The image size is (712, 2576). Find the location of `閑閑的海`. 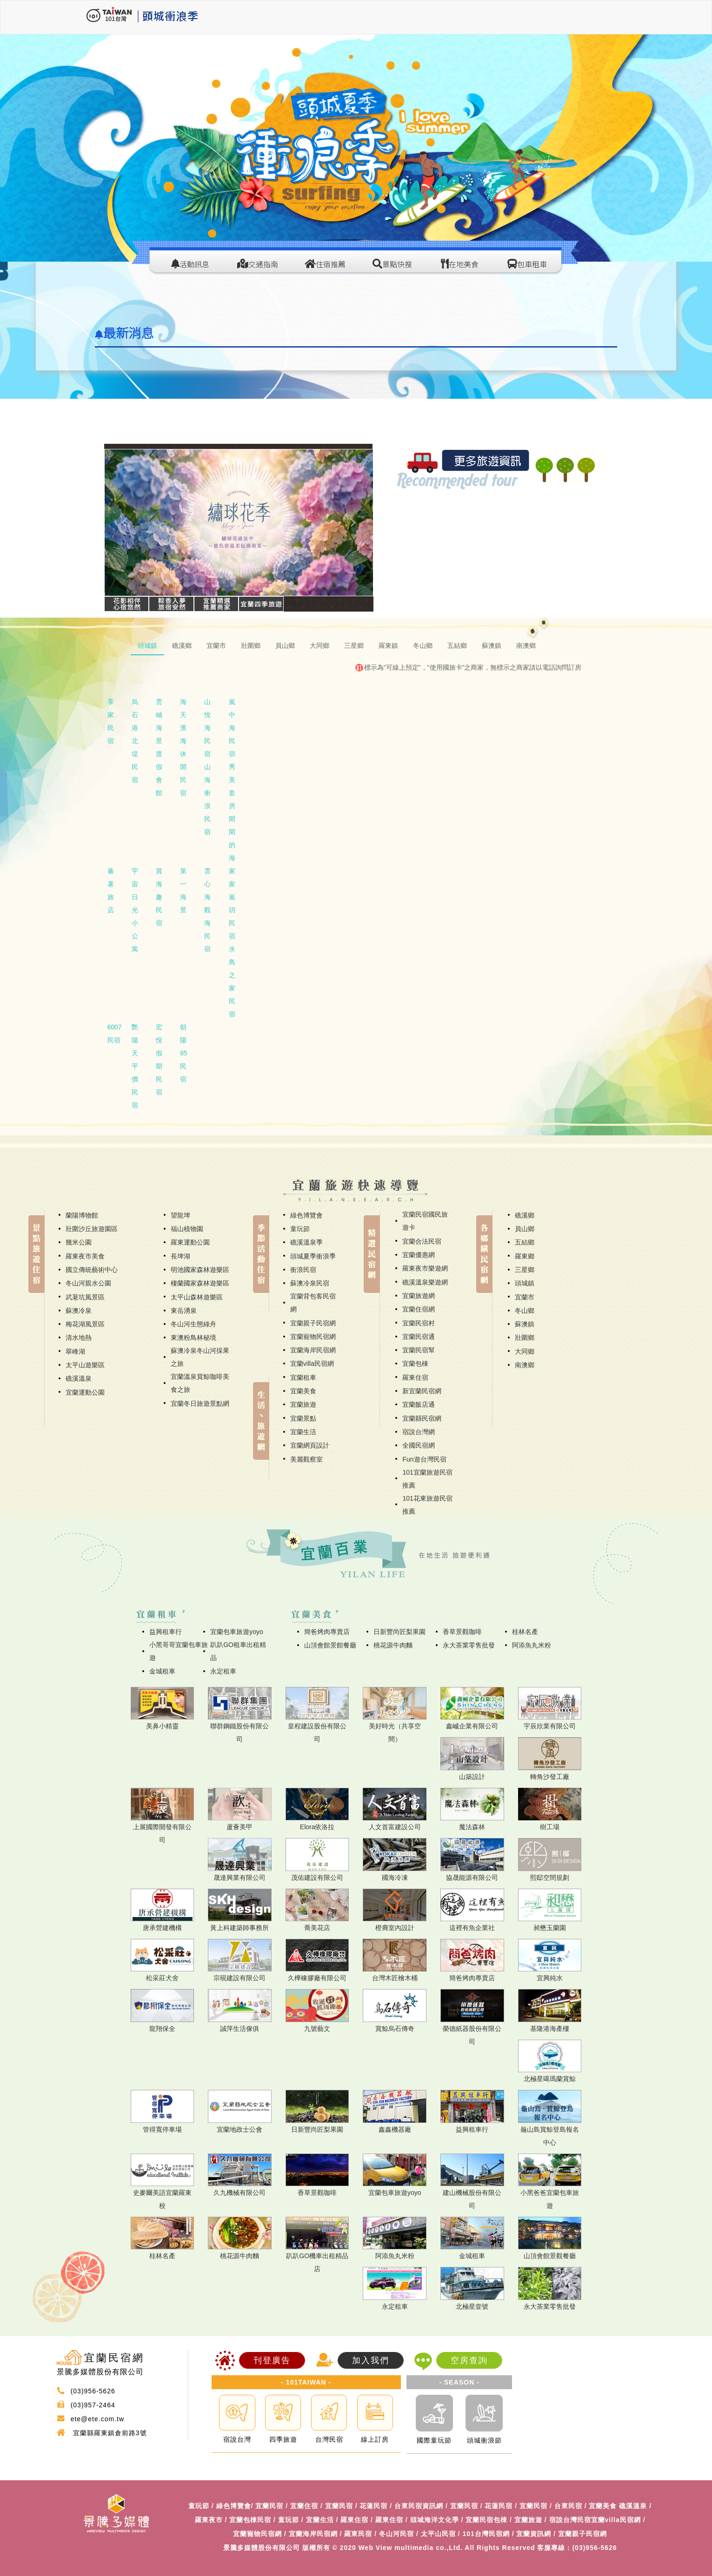

閑閑的海 is located at coordinates (232, 838).